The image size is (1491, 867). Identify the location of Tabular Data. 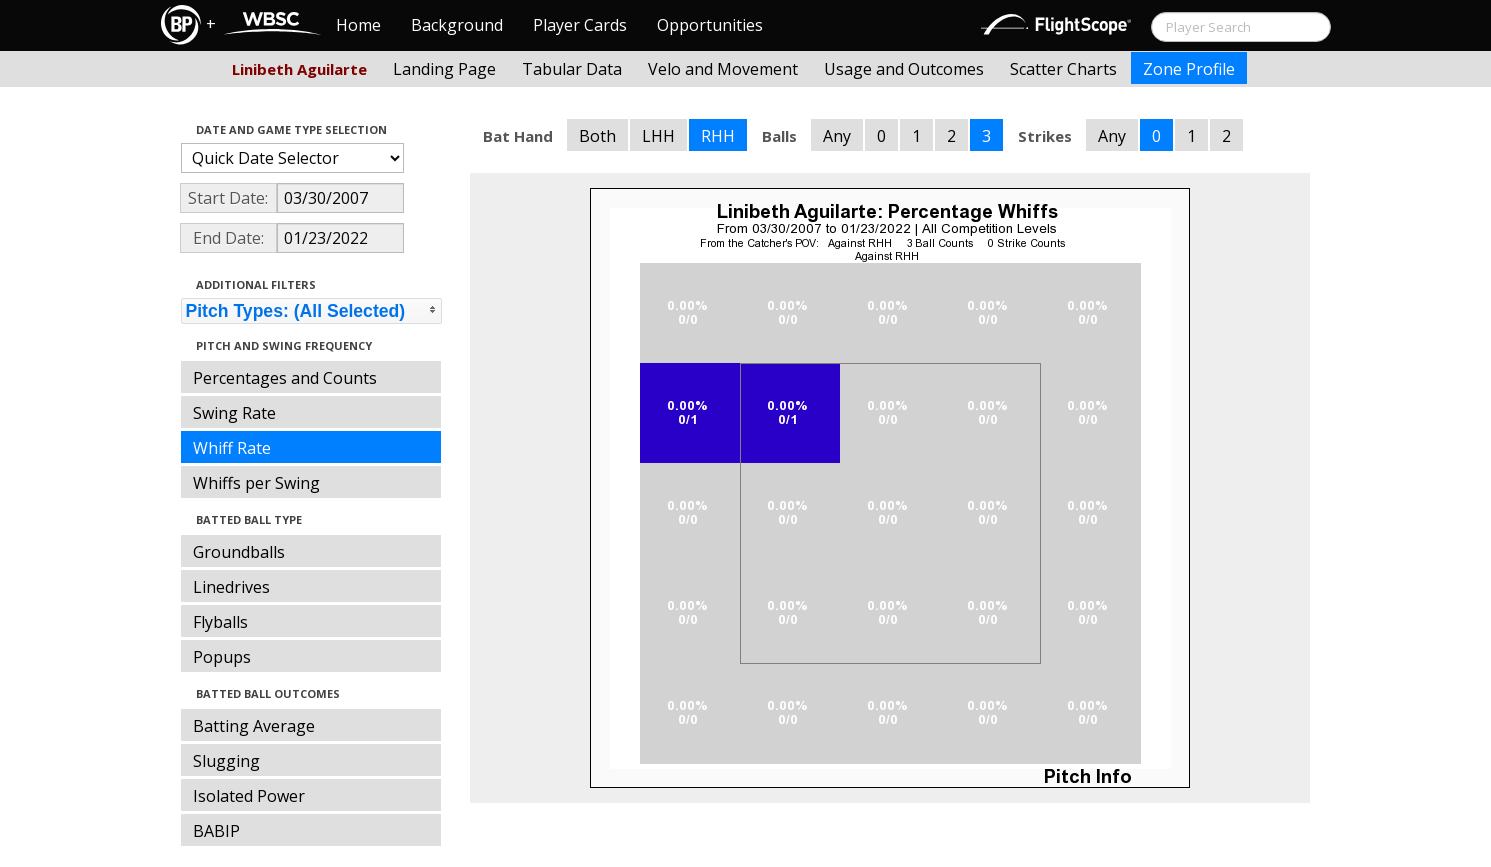
(572, 69).